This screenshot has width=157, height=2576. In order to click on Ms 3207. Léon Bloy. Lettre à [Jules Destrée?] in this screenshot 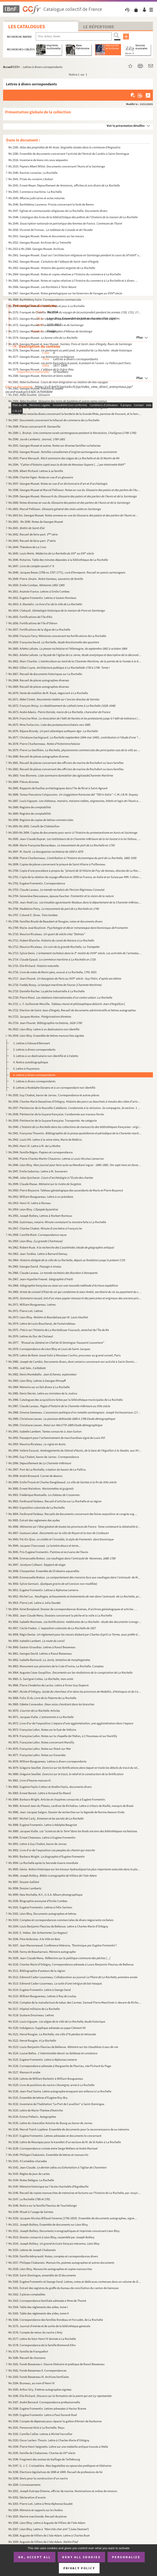, I will do `click(48, 2529)`.